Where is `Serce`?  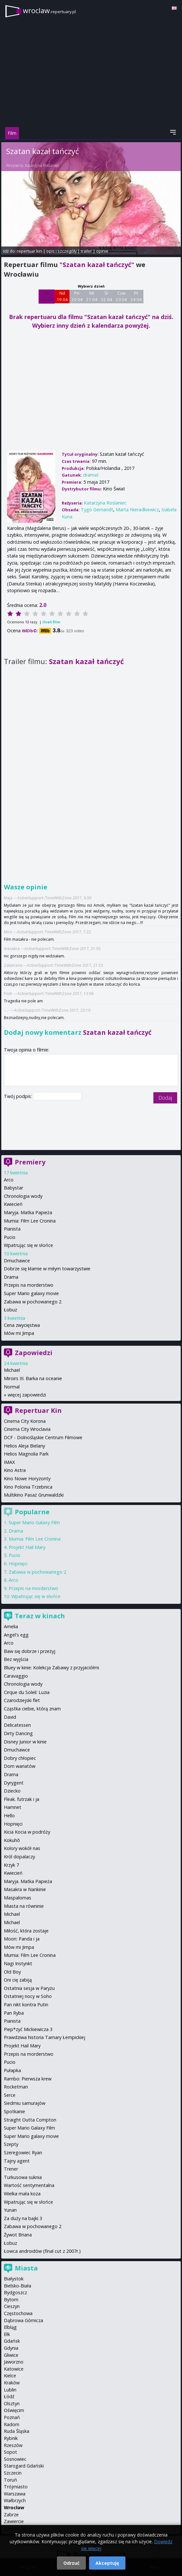
Serce is located at coordinates (9, 2095).